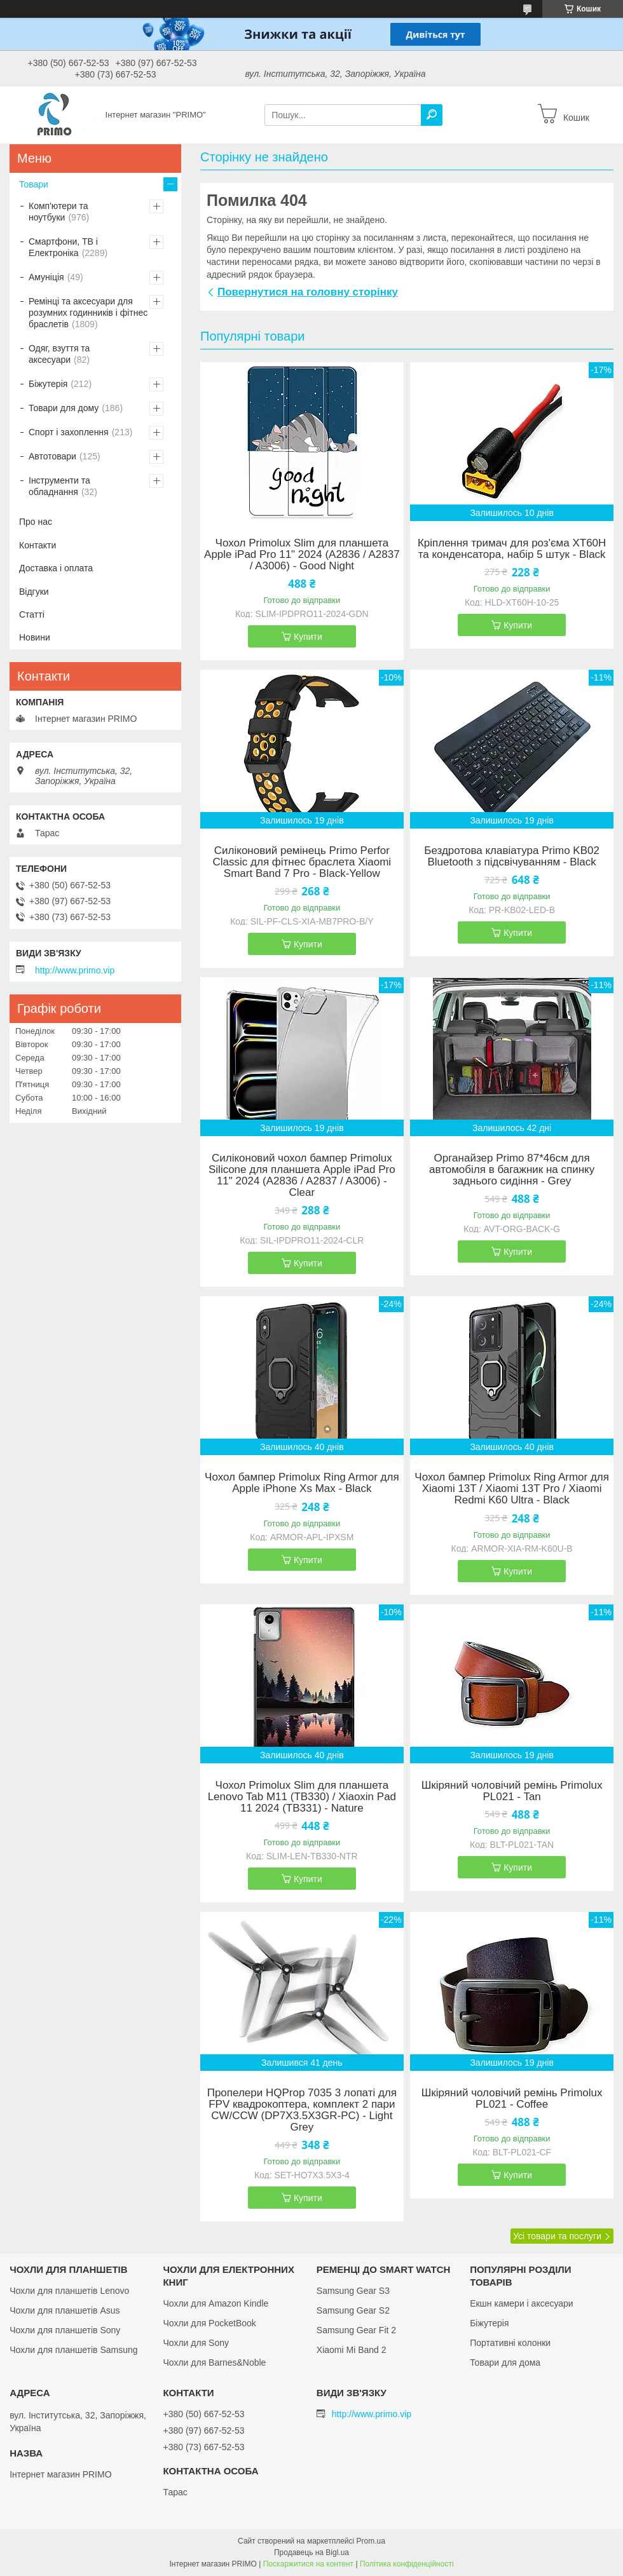  What do you see at coordinates (52, 456) in the screenshot?
I see `Автотовари` at bounding box center [52, 456].